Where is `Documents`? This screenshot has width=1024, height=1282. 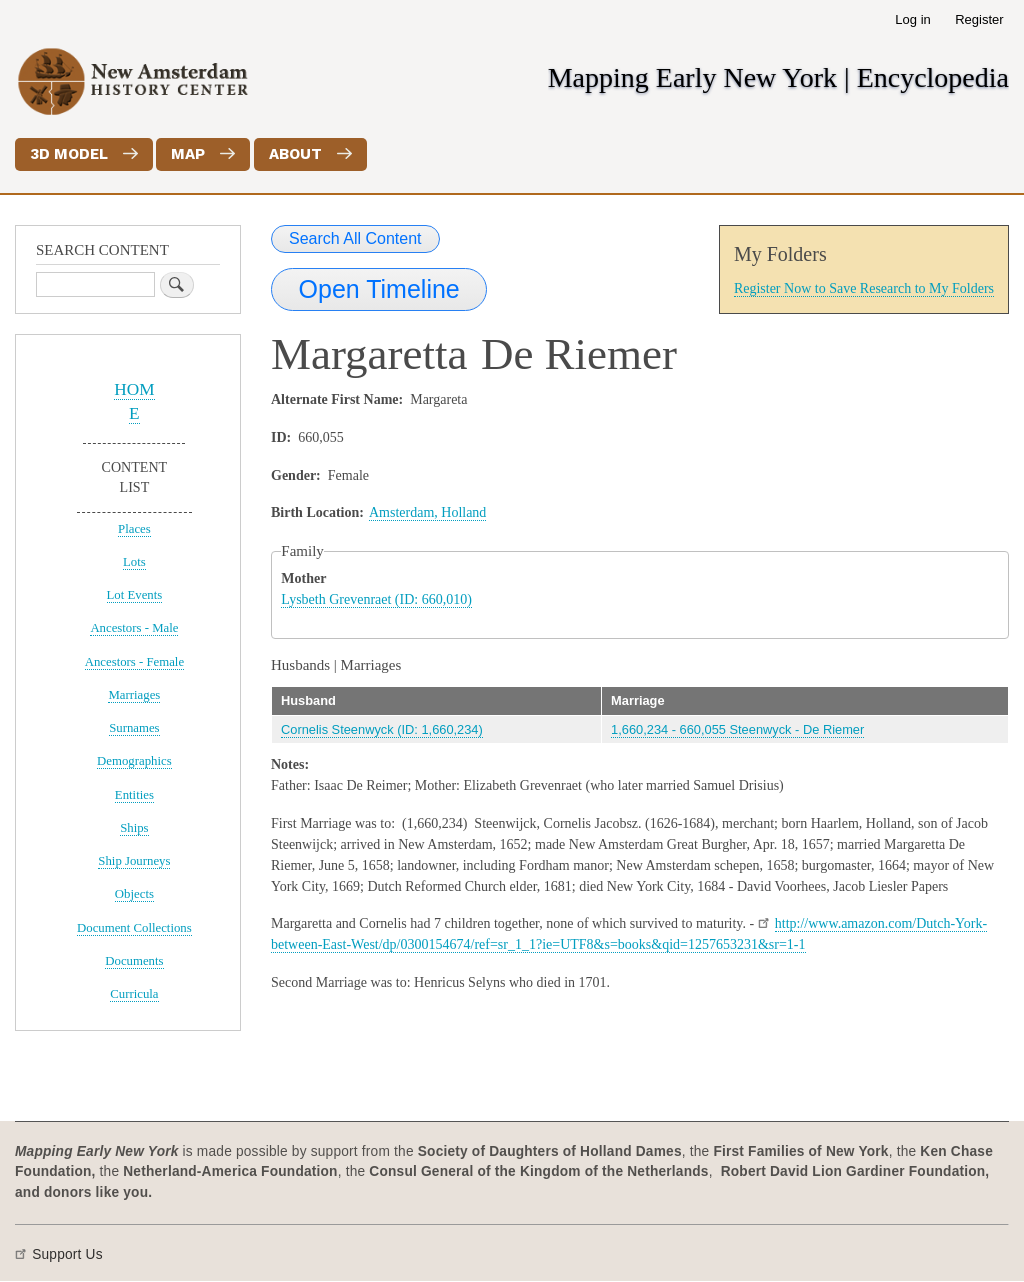 Documents is located at coordinates (134, 961).